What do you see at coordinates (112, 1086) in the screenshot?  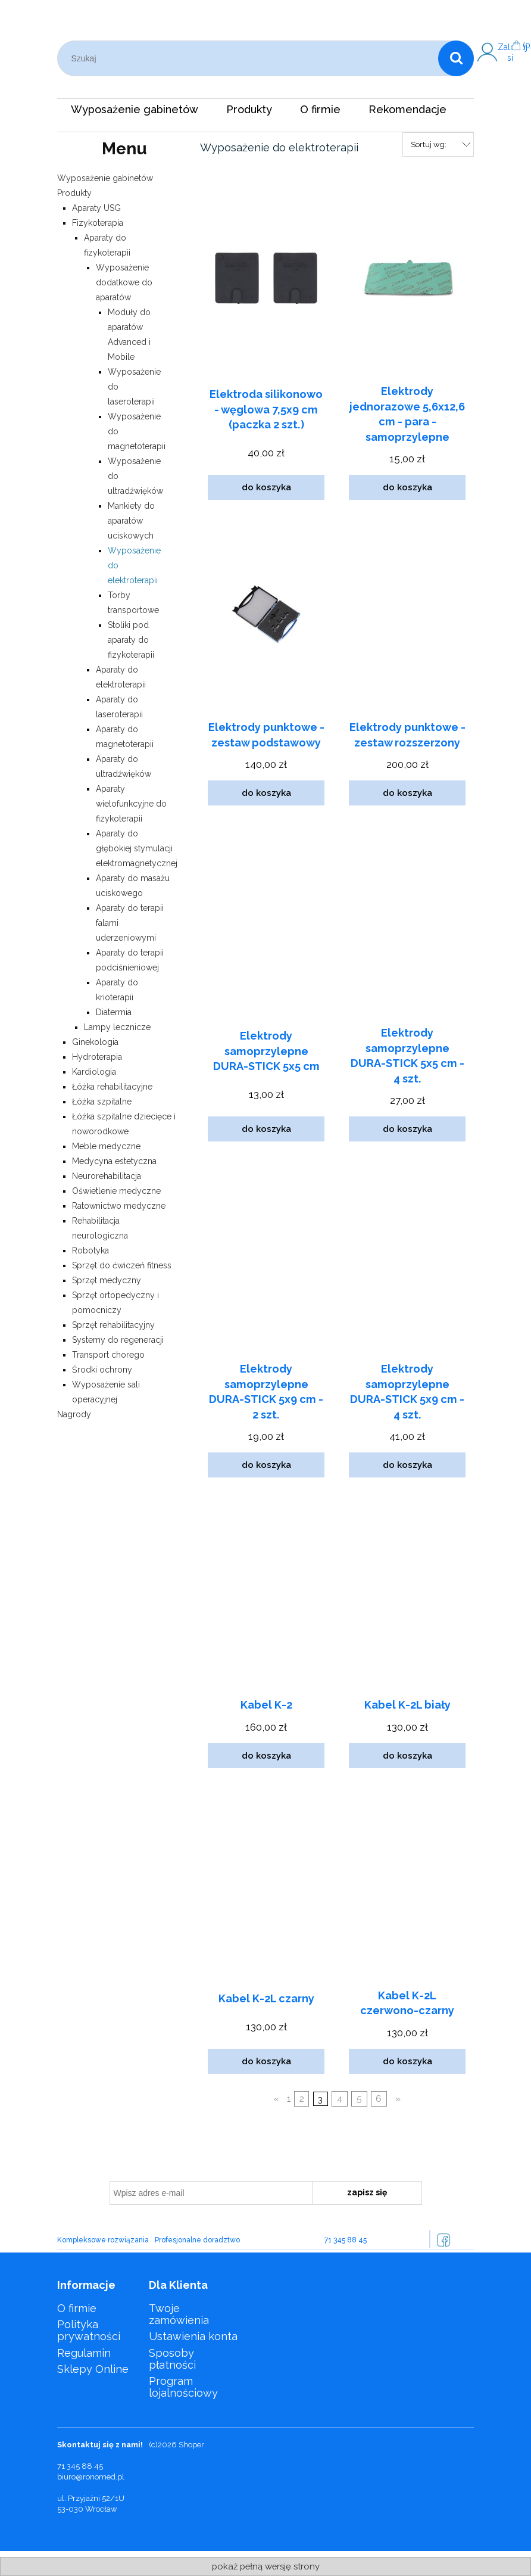 I see `Łóżka rehabilitacyjne` at bounding box center [112, 1086].